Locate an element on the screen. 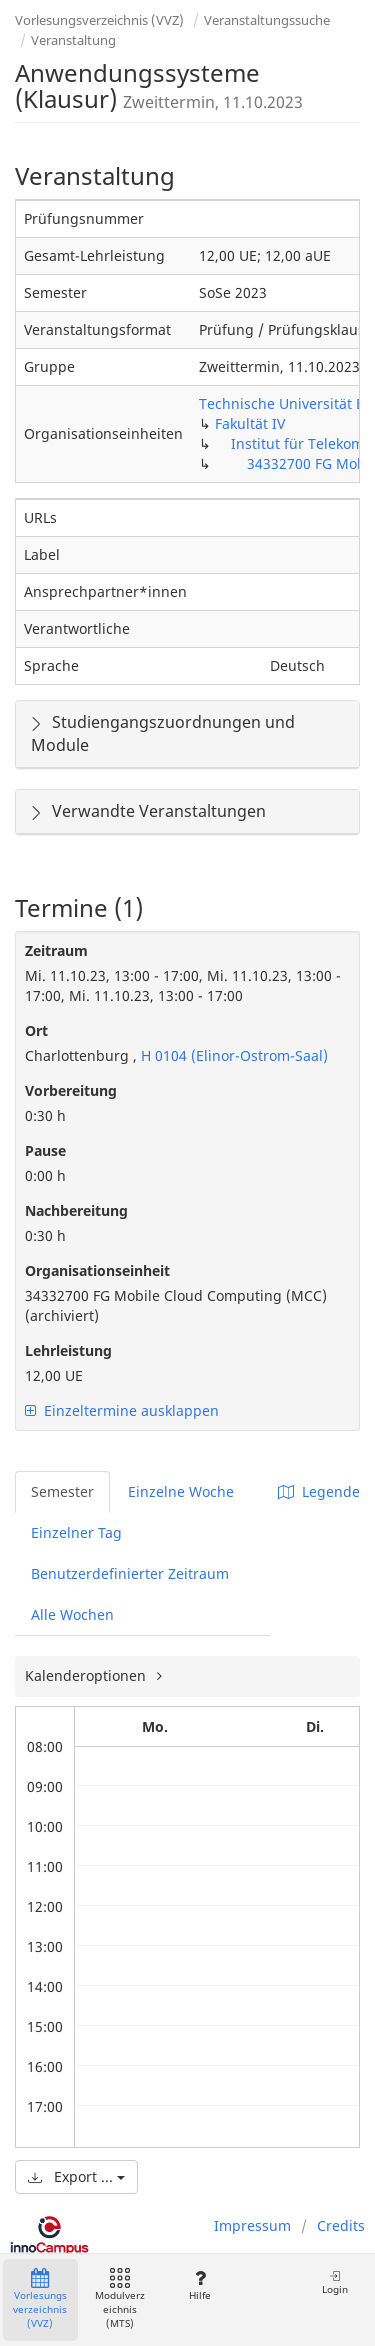 This screenshot has width=375, height=2346. Vorlesungsverzeichnis (VVZ) is located at coordinates (99, 20).